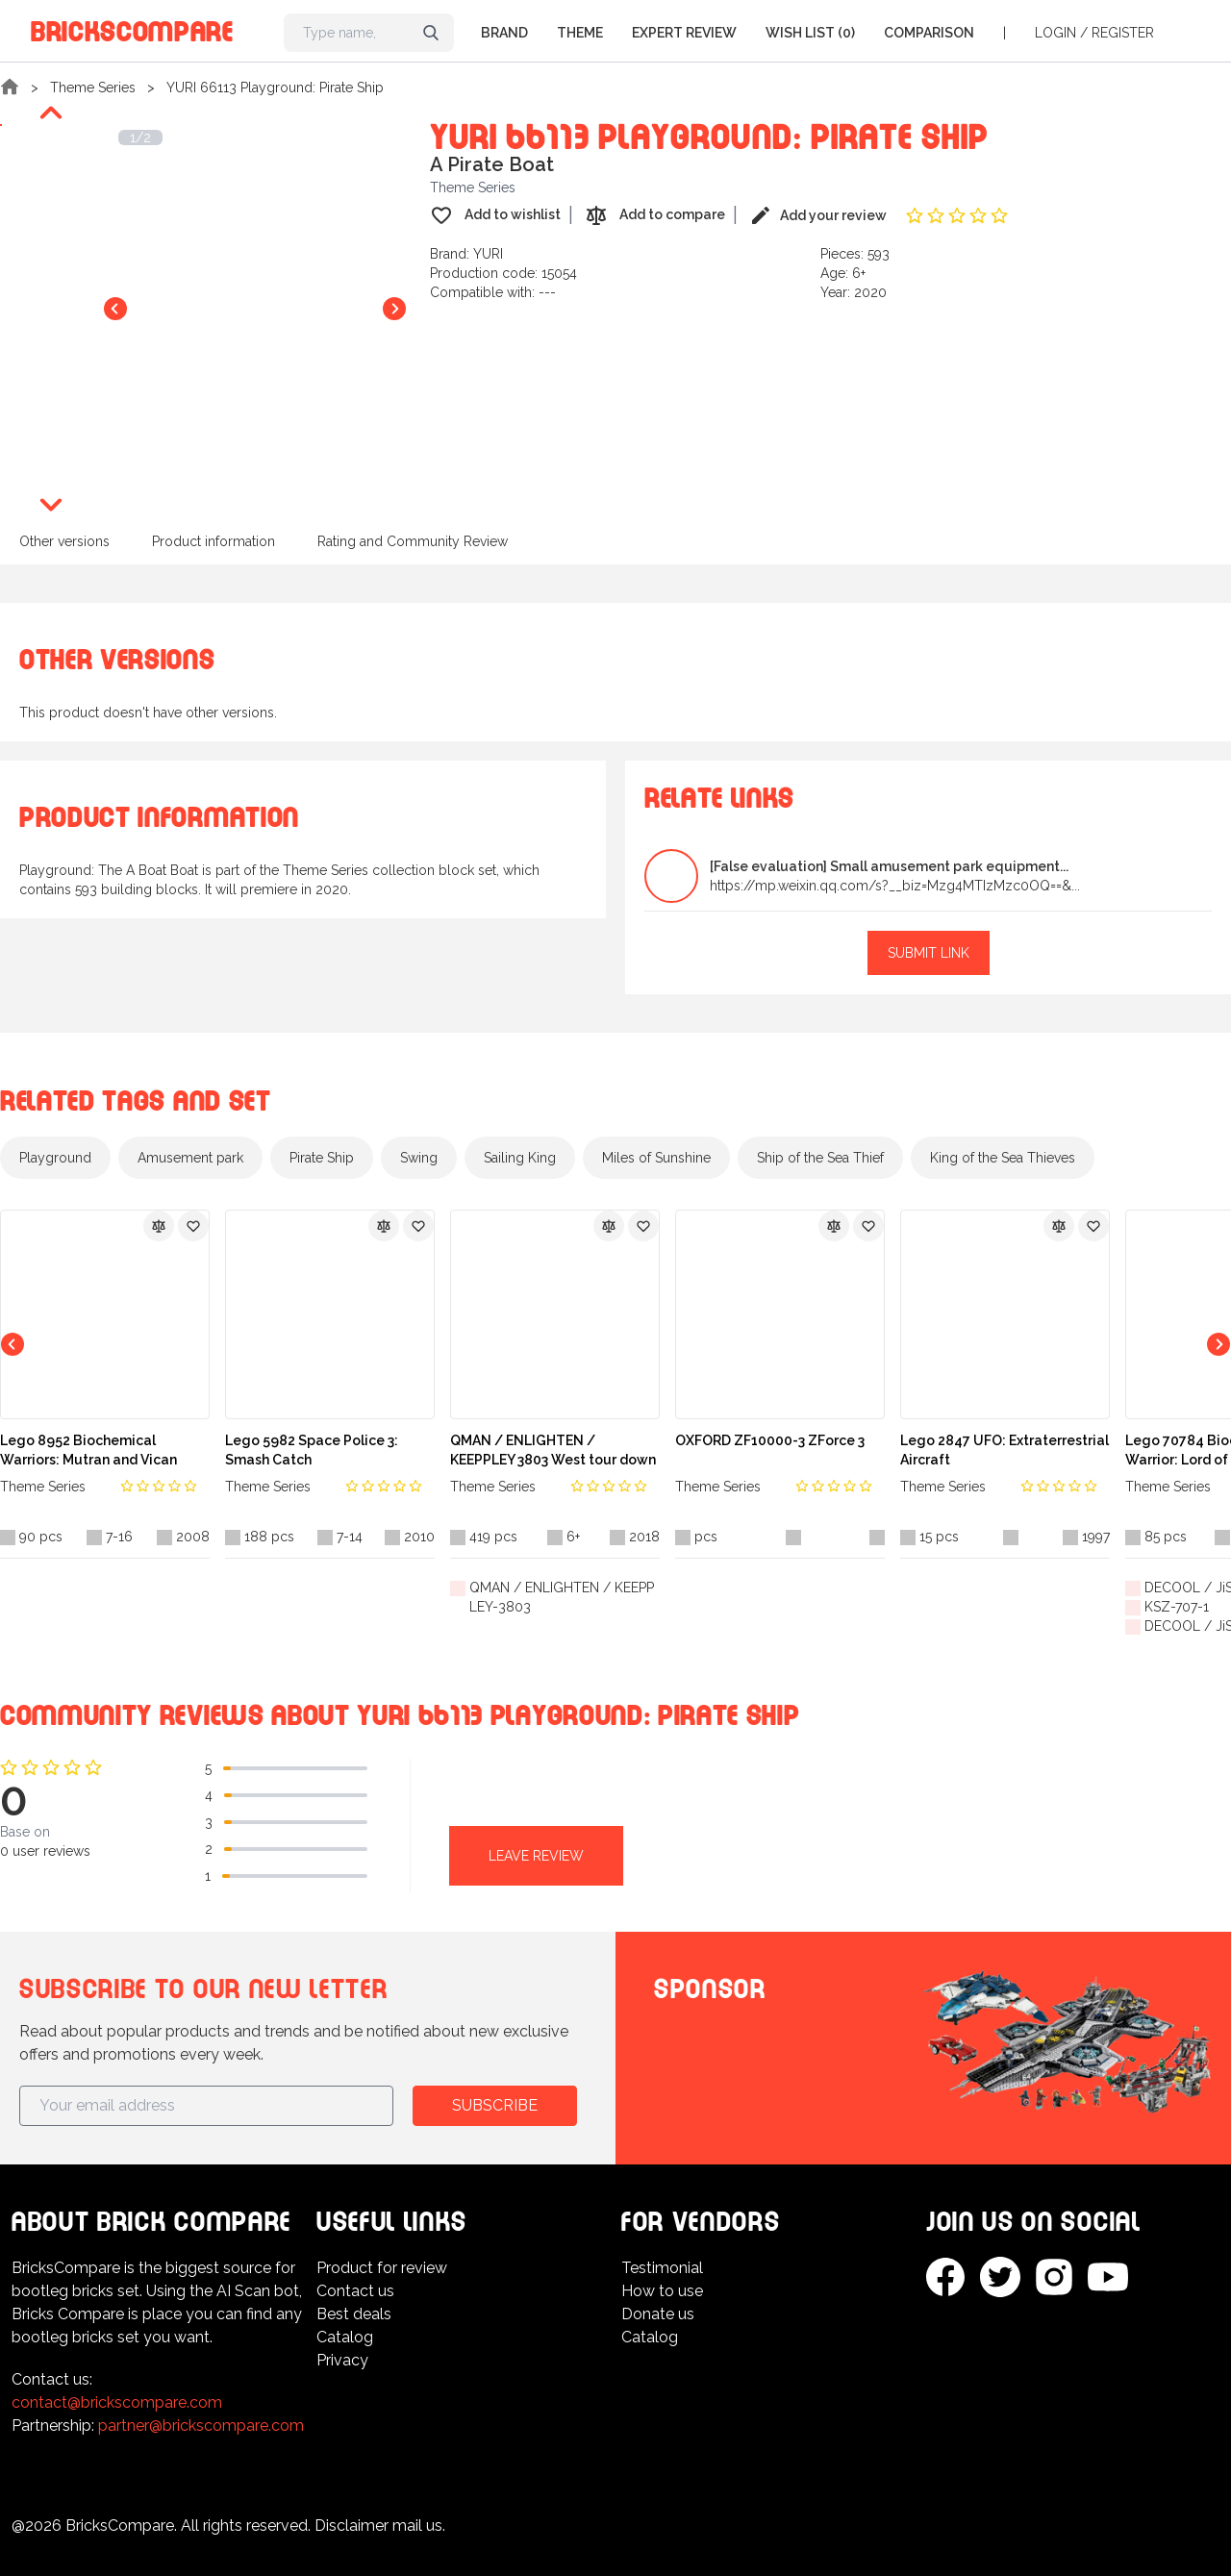  Describe the element at coordinates (342, 2360) in the screenshot. I see `Privacy` at that location.